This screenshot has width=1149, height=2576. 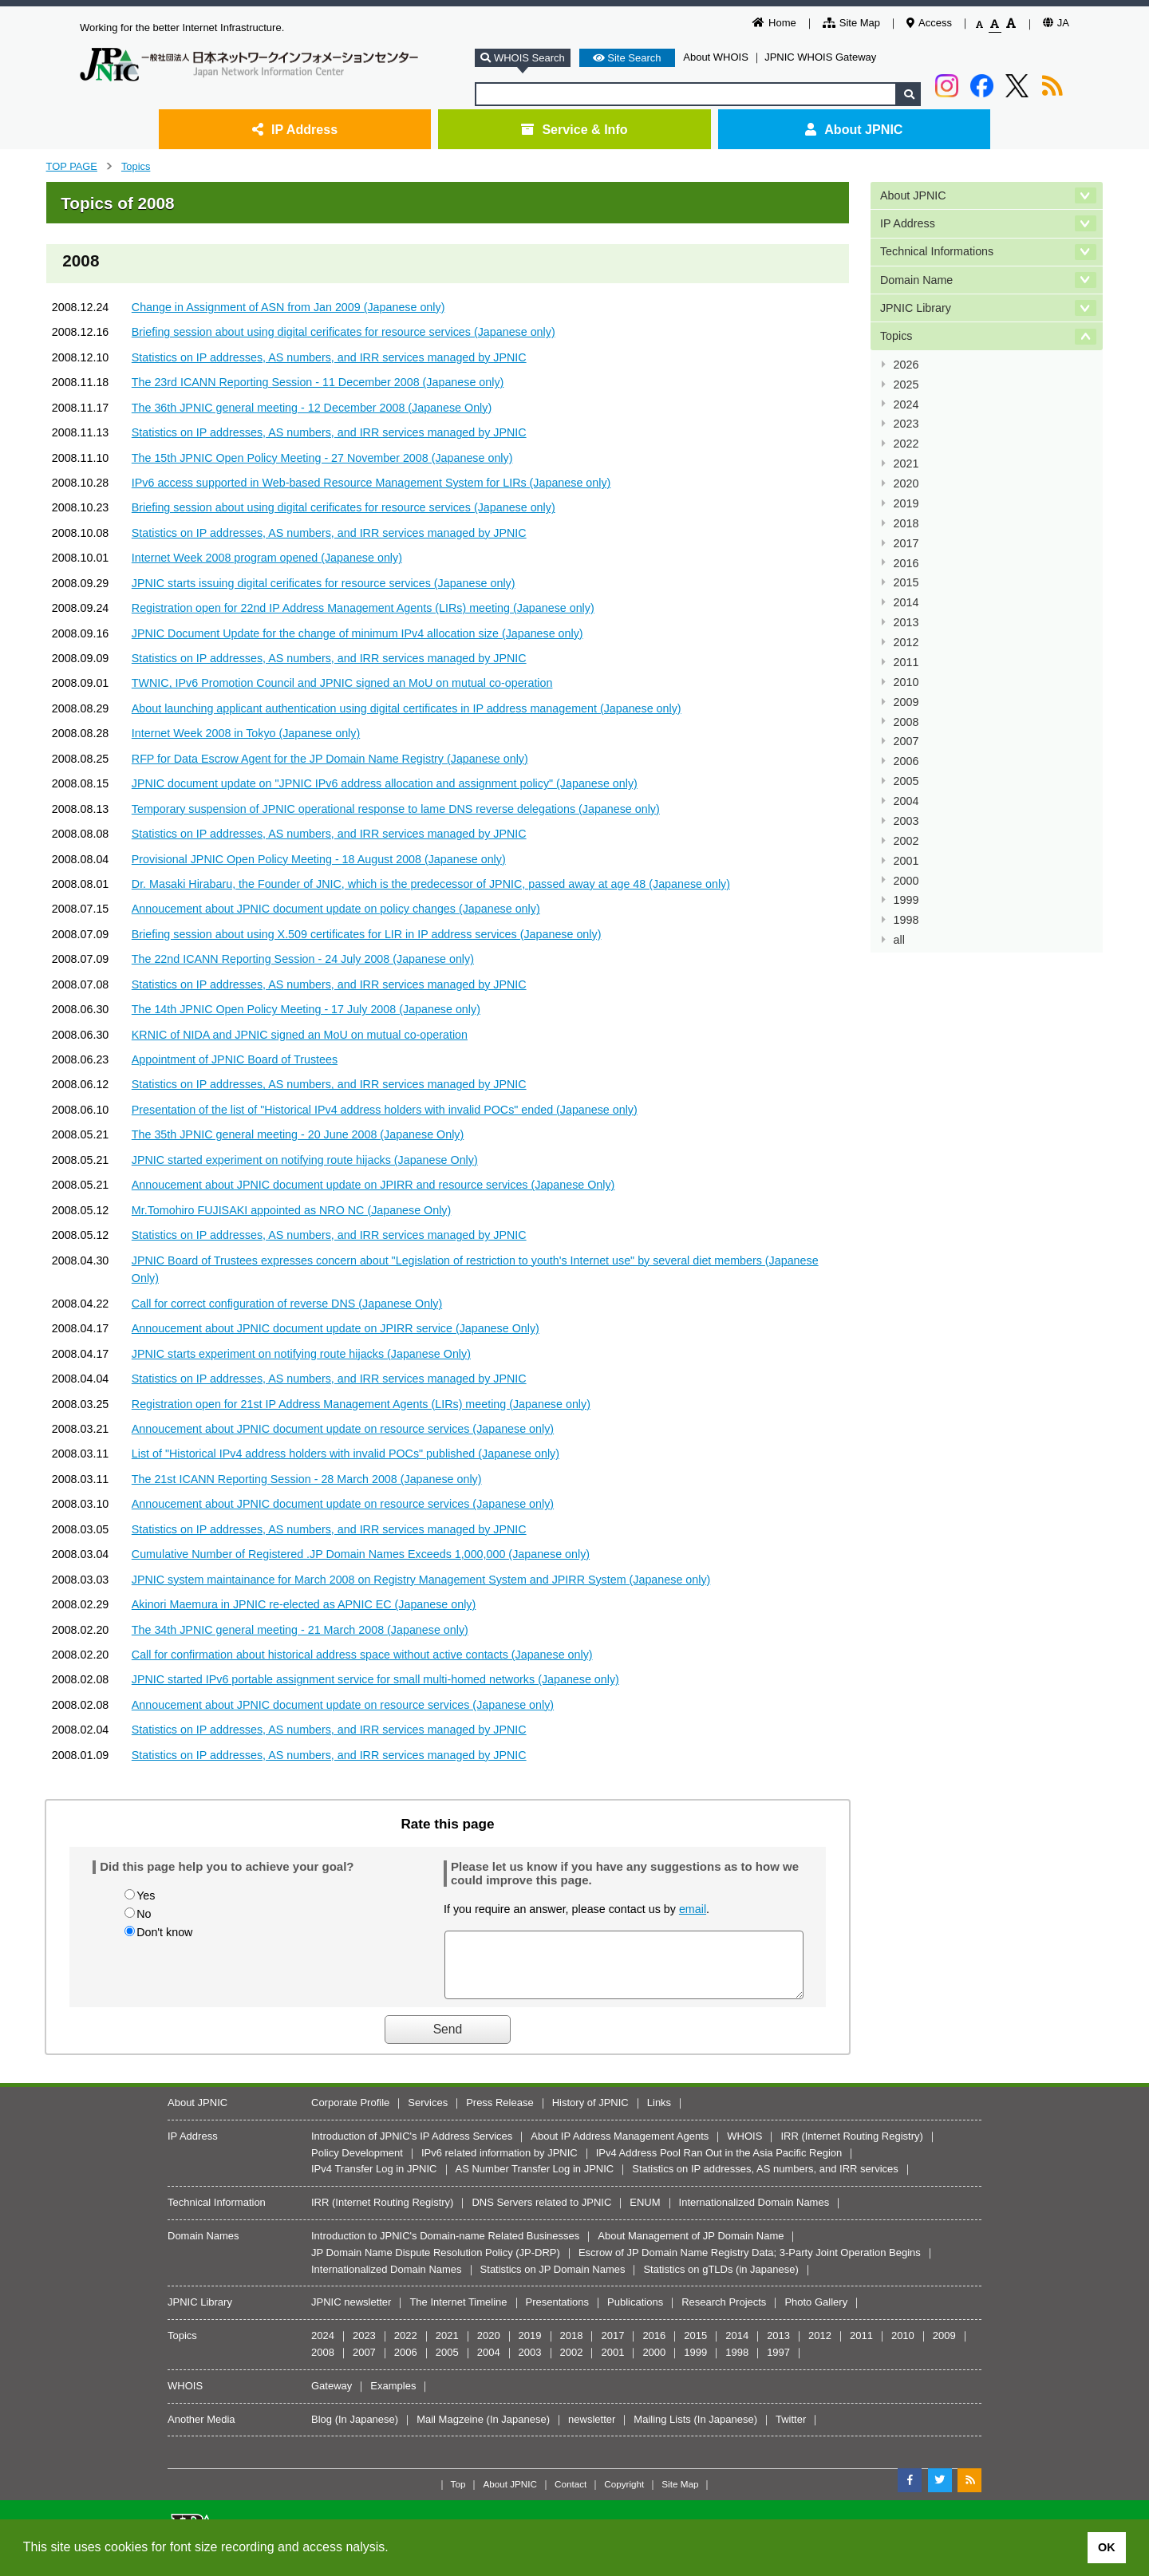 What do you see at coordinates (906, 880) in the screenshot?
I see `2000` at bounding box center [906, 880].